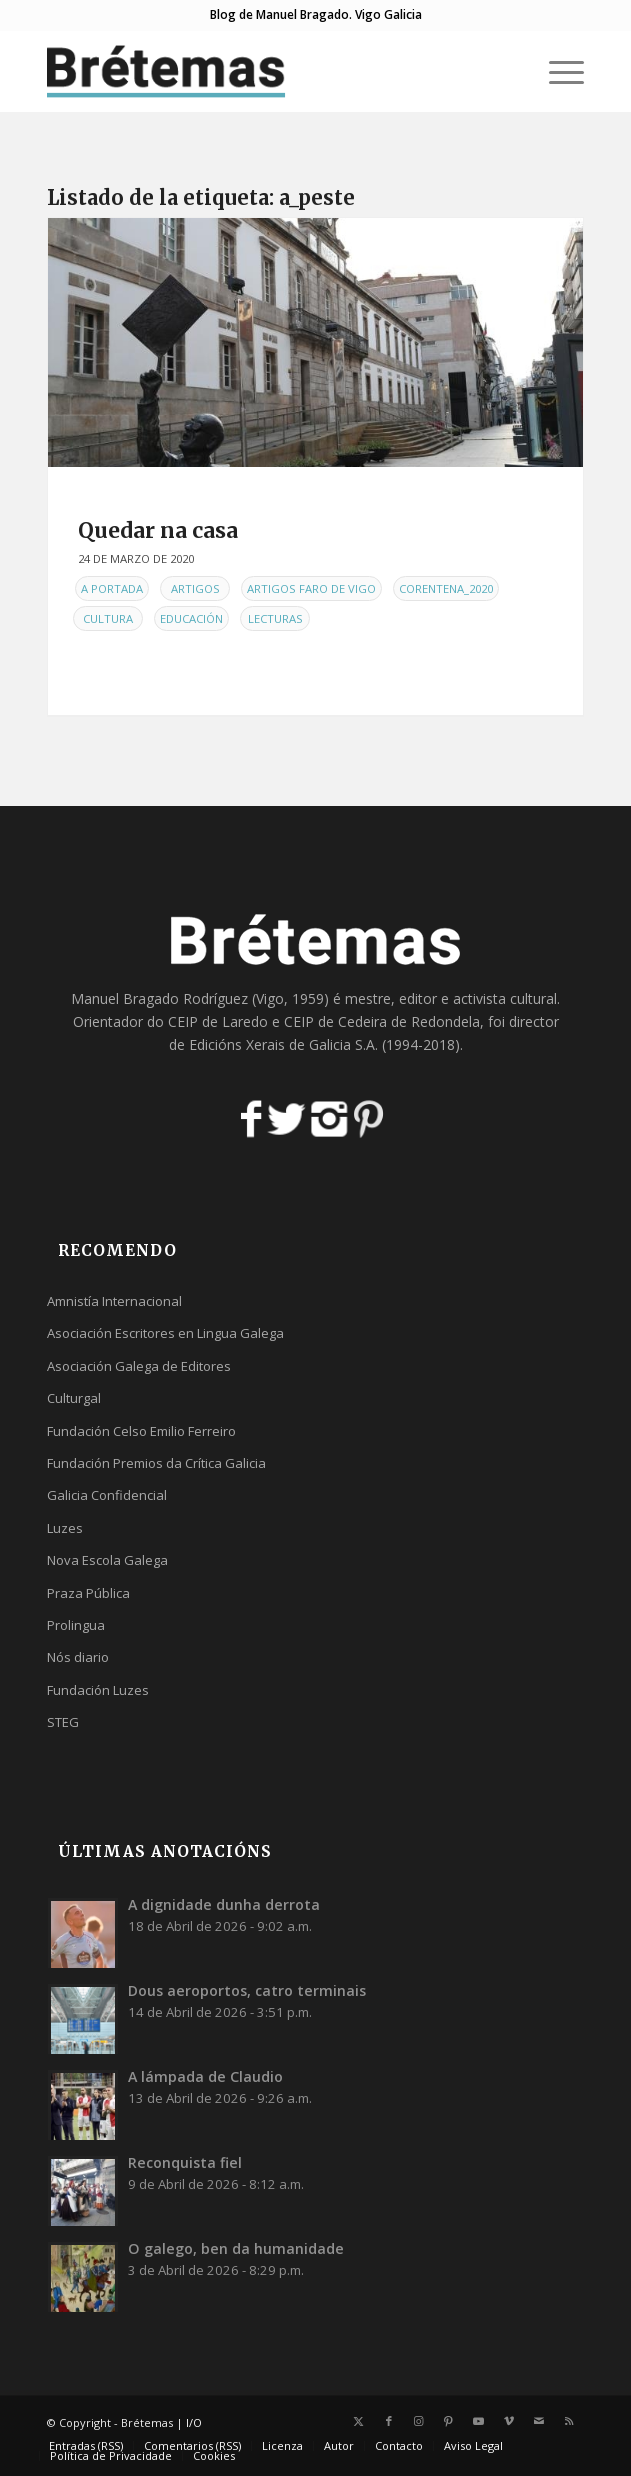  What do you see at coordinates (98, 1690) in the screenshot?
I see `Fundación Luzes` at bounding box center [98, 1690].